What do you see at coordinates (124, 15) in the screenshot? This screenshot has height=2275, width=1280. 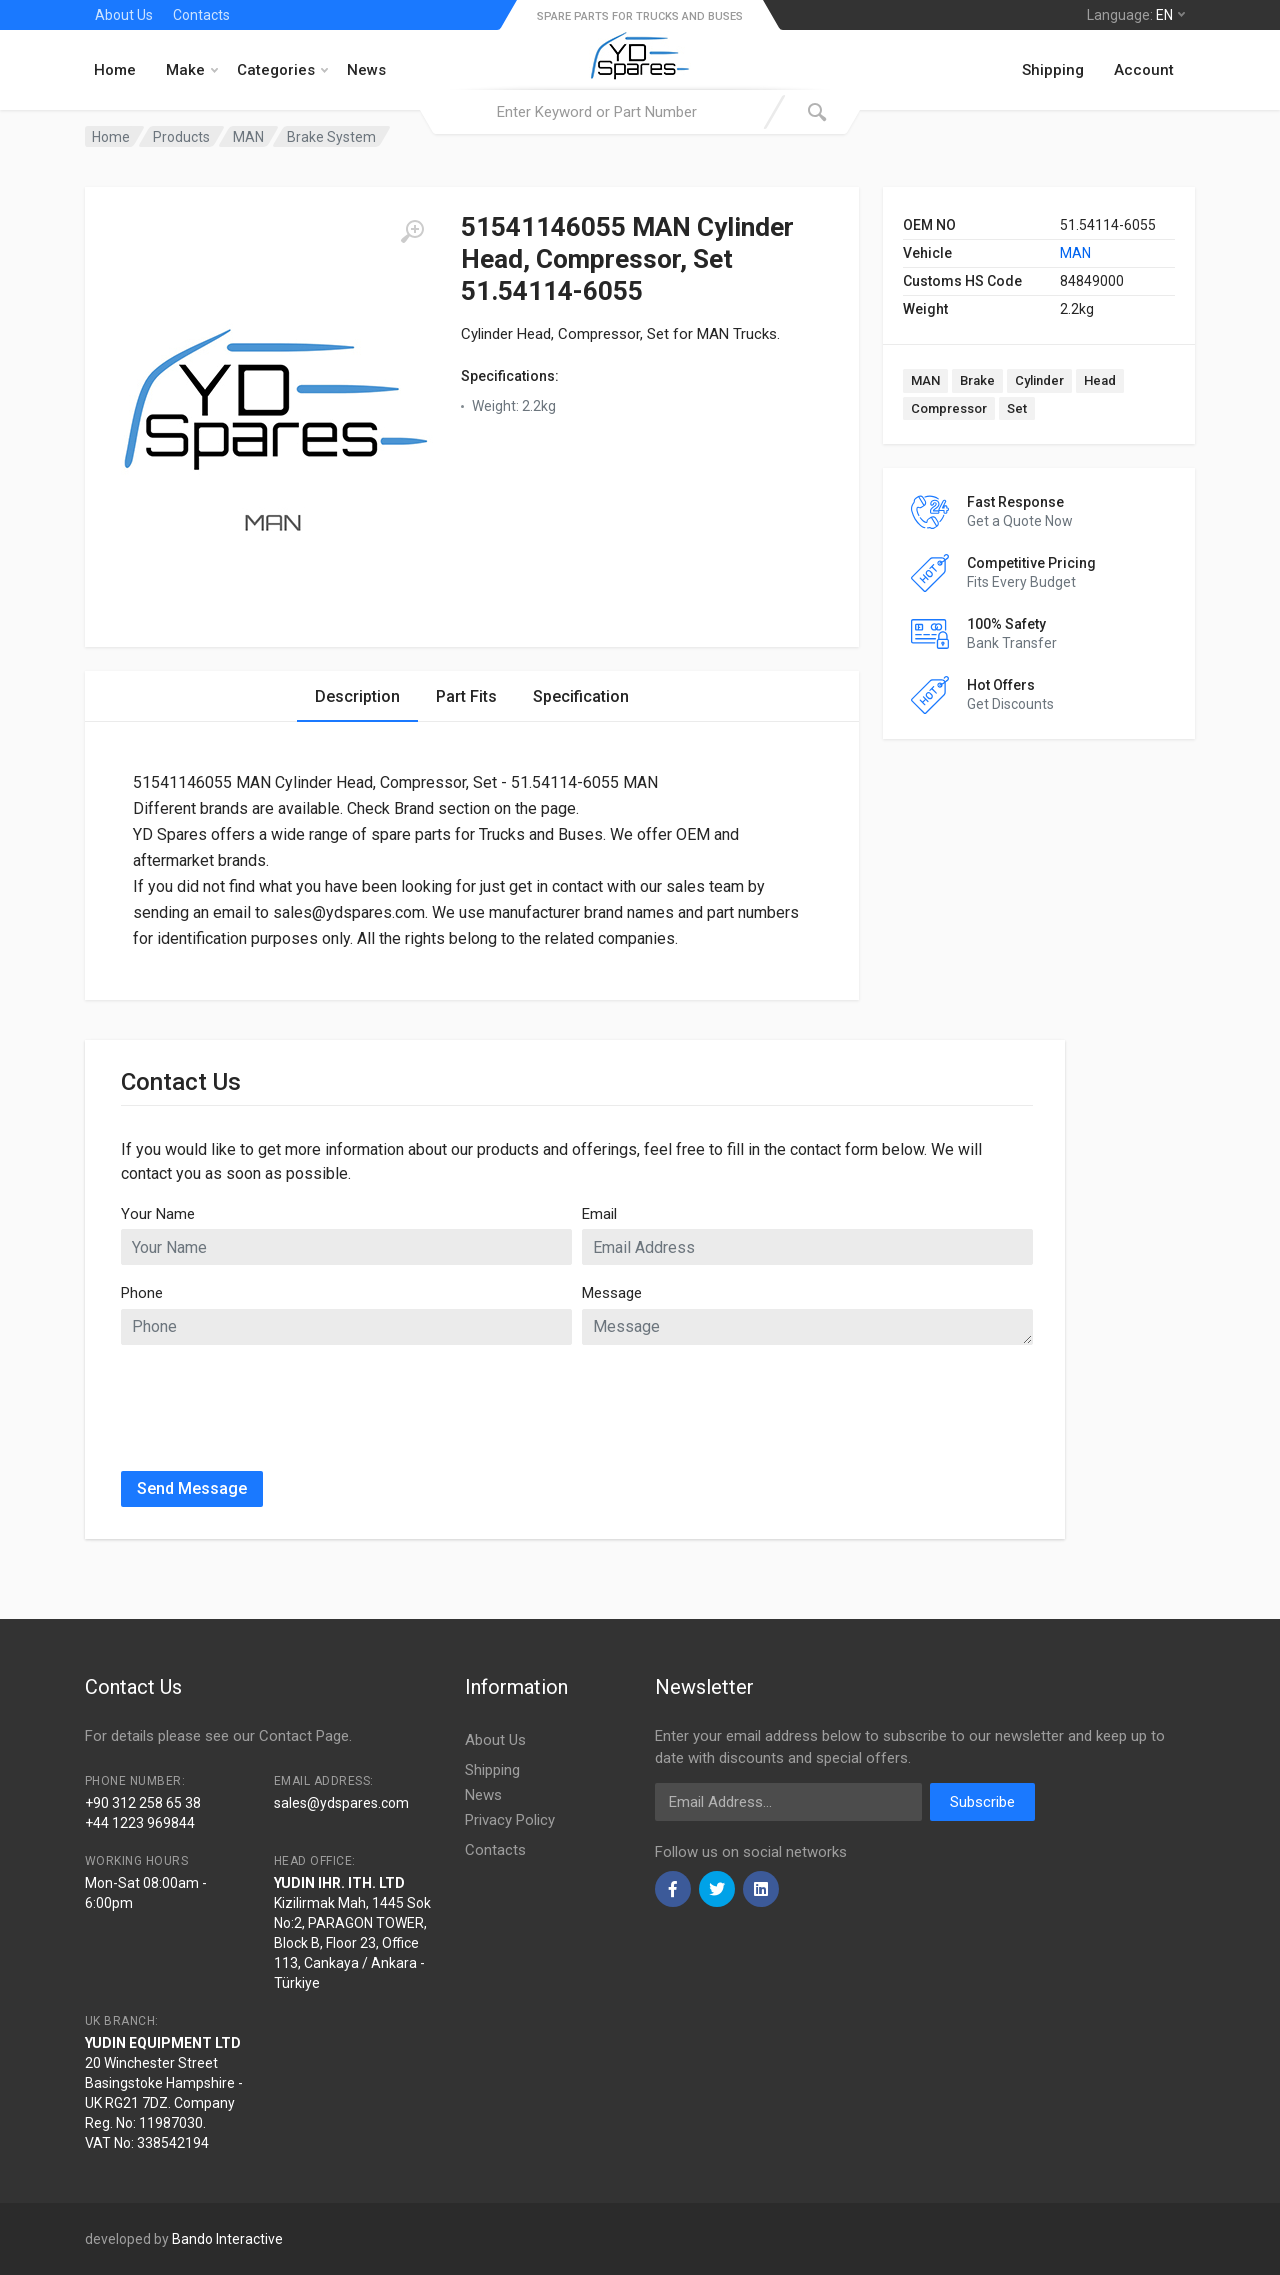 I see `About Us` at bounding box center [124, 15].